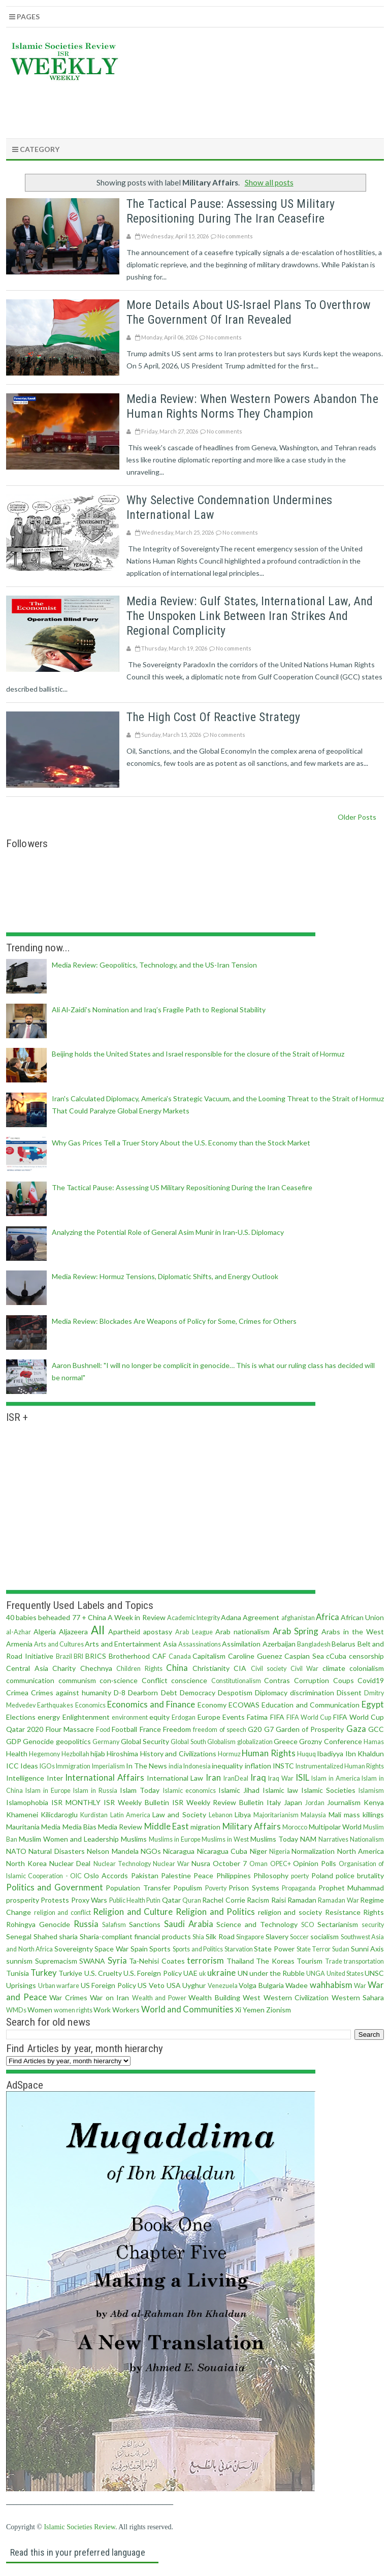 This screenshot has width=390, height=2576. What do you see at coordinates (21, 1985) in the screenshot?
I see `Uprisings` at bounding box center [21, 1985].